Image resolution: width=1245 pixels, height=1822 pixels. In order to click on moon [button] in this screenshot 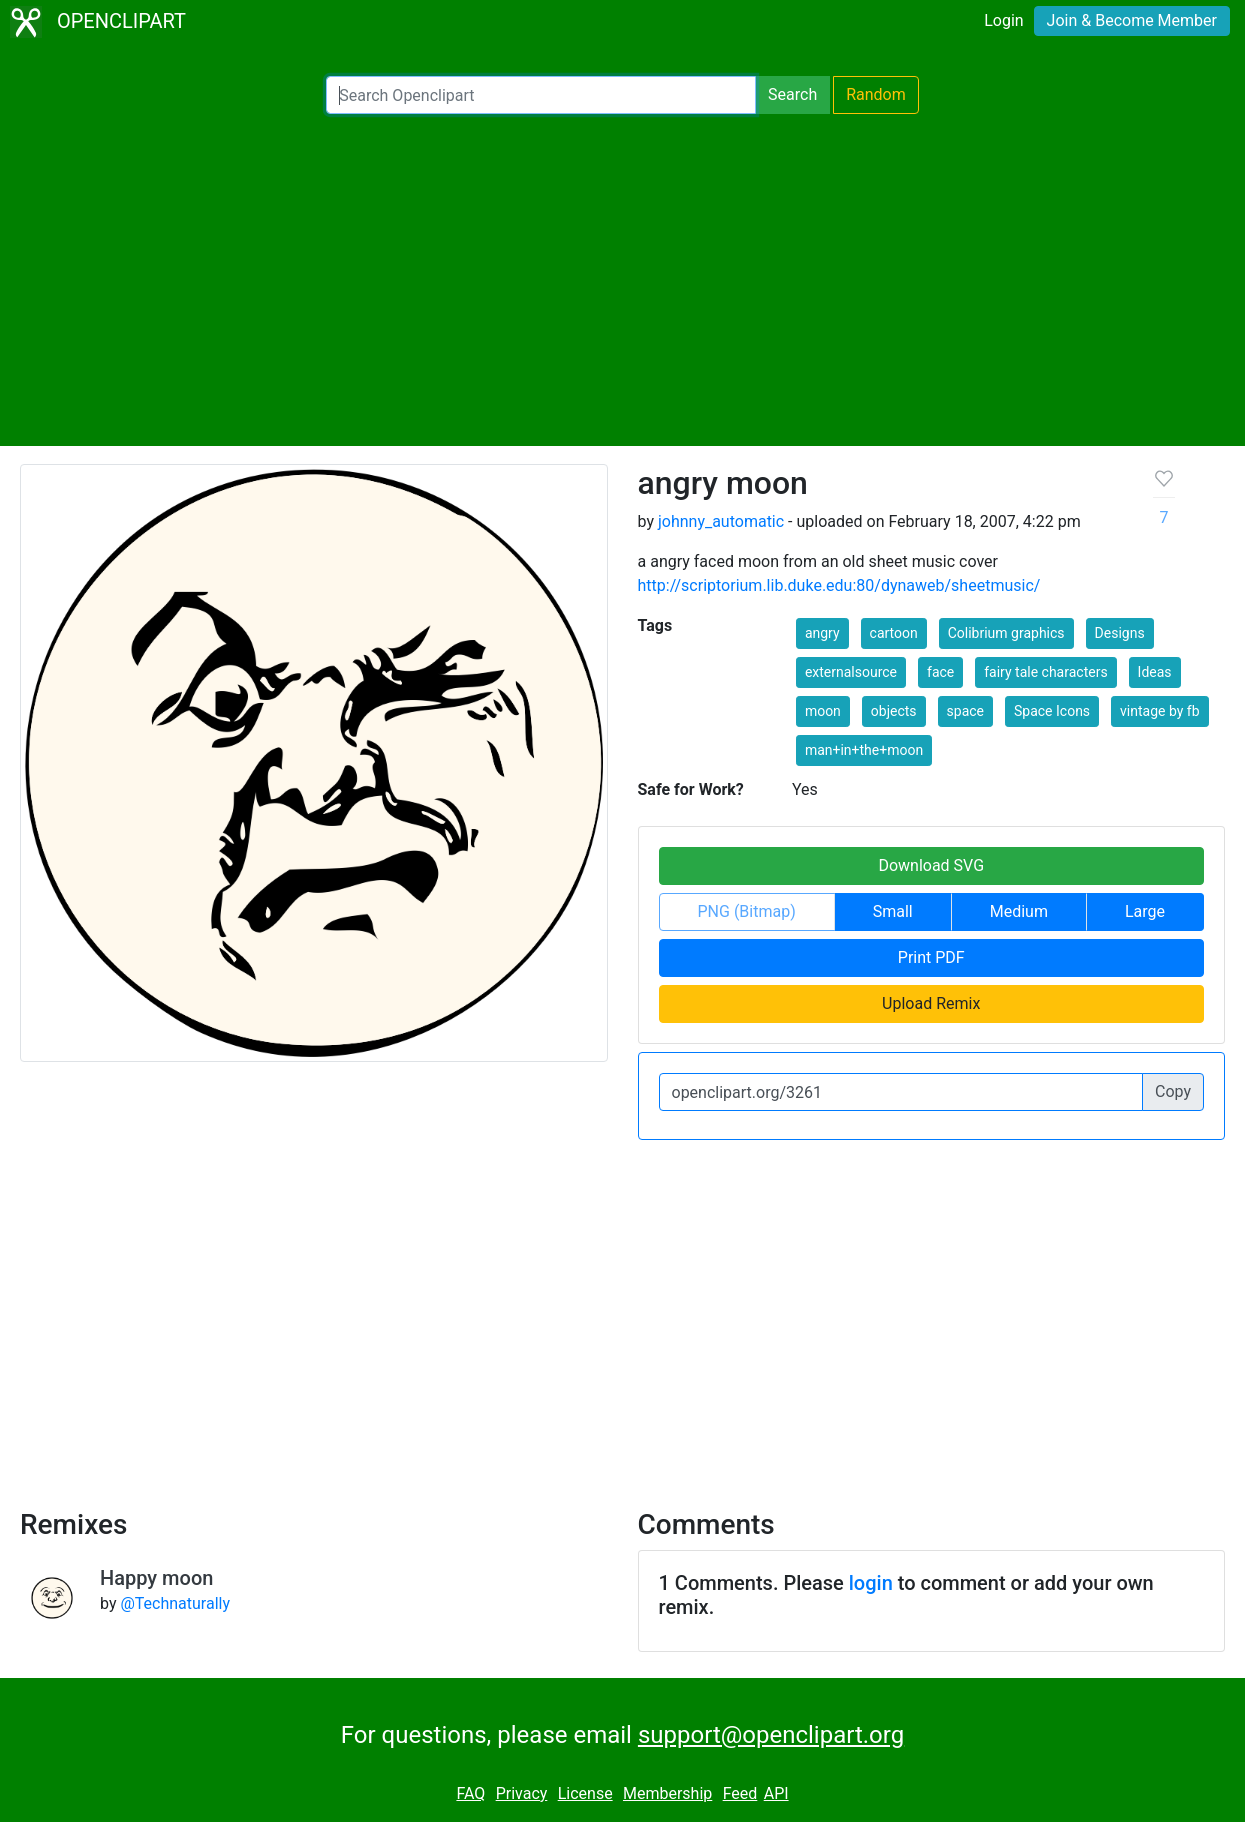, I will do `click(823, 711)`.